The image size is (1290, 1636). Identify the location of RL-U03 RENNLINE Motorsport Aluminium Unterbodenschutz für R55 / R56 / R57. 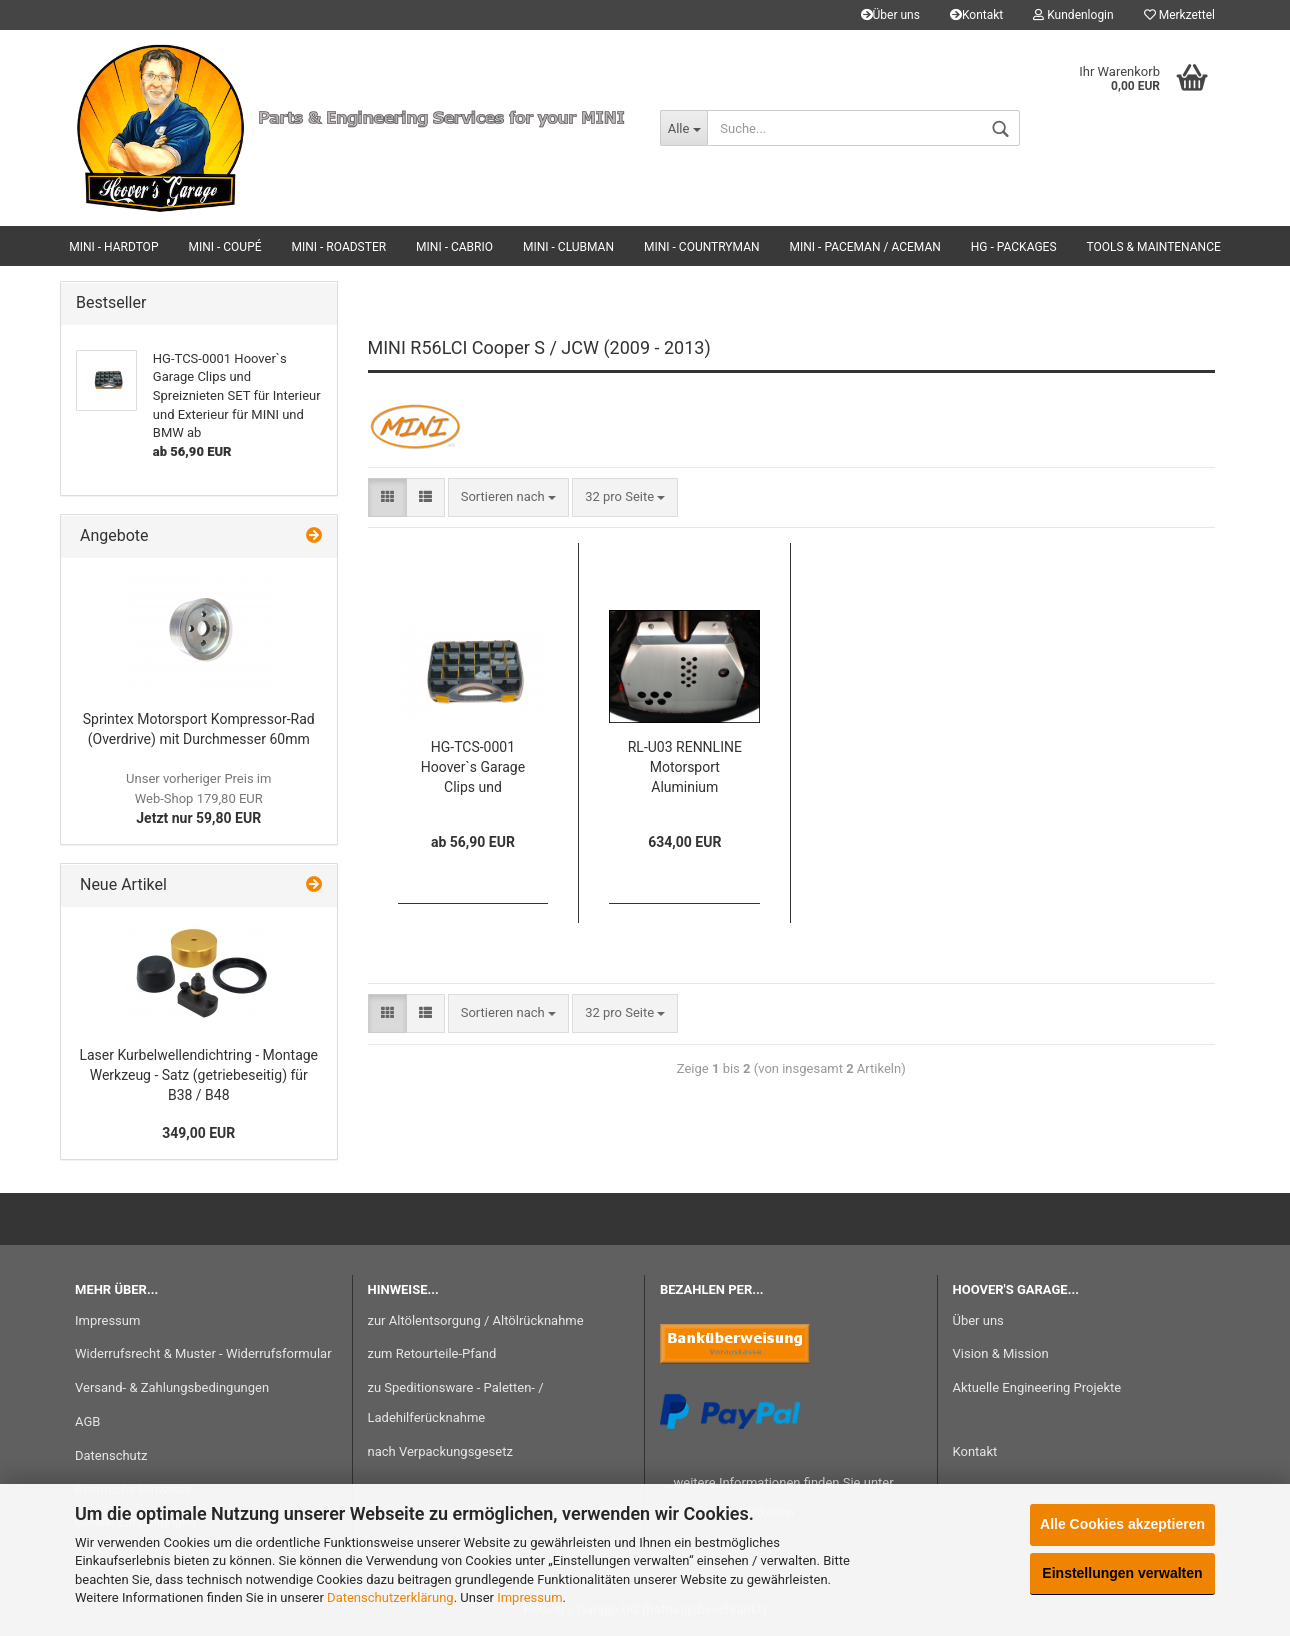
(684, 768).